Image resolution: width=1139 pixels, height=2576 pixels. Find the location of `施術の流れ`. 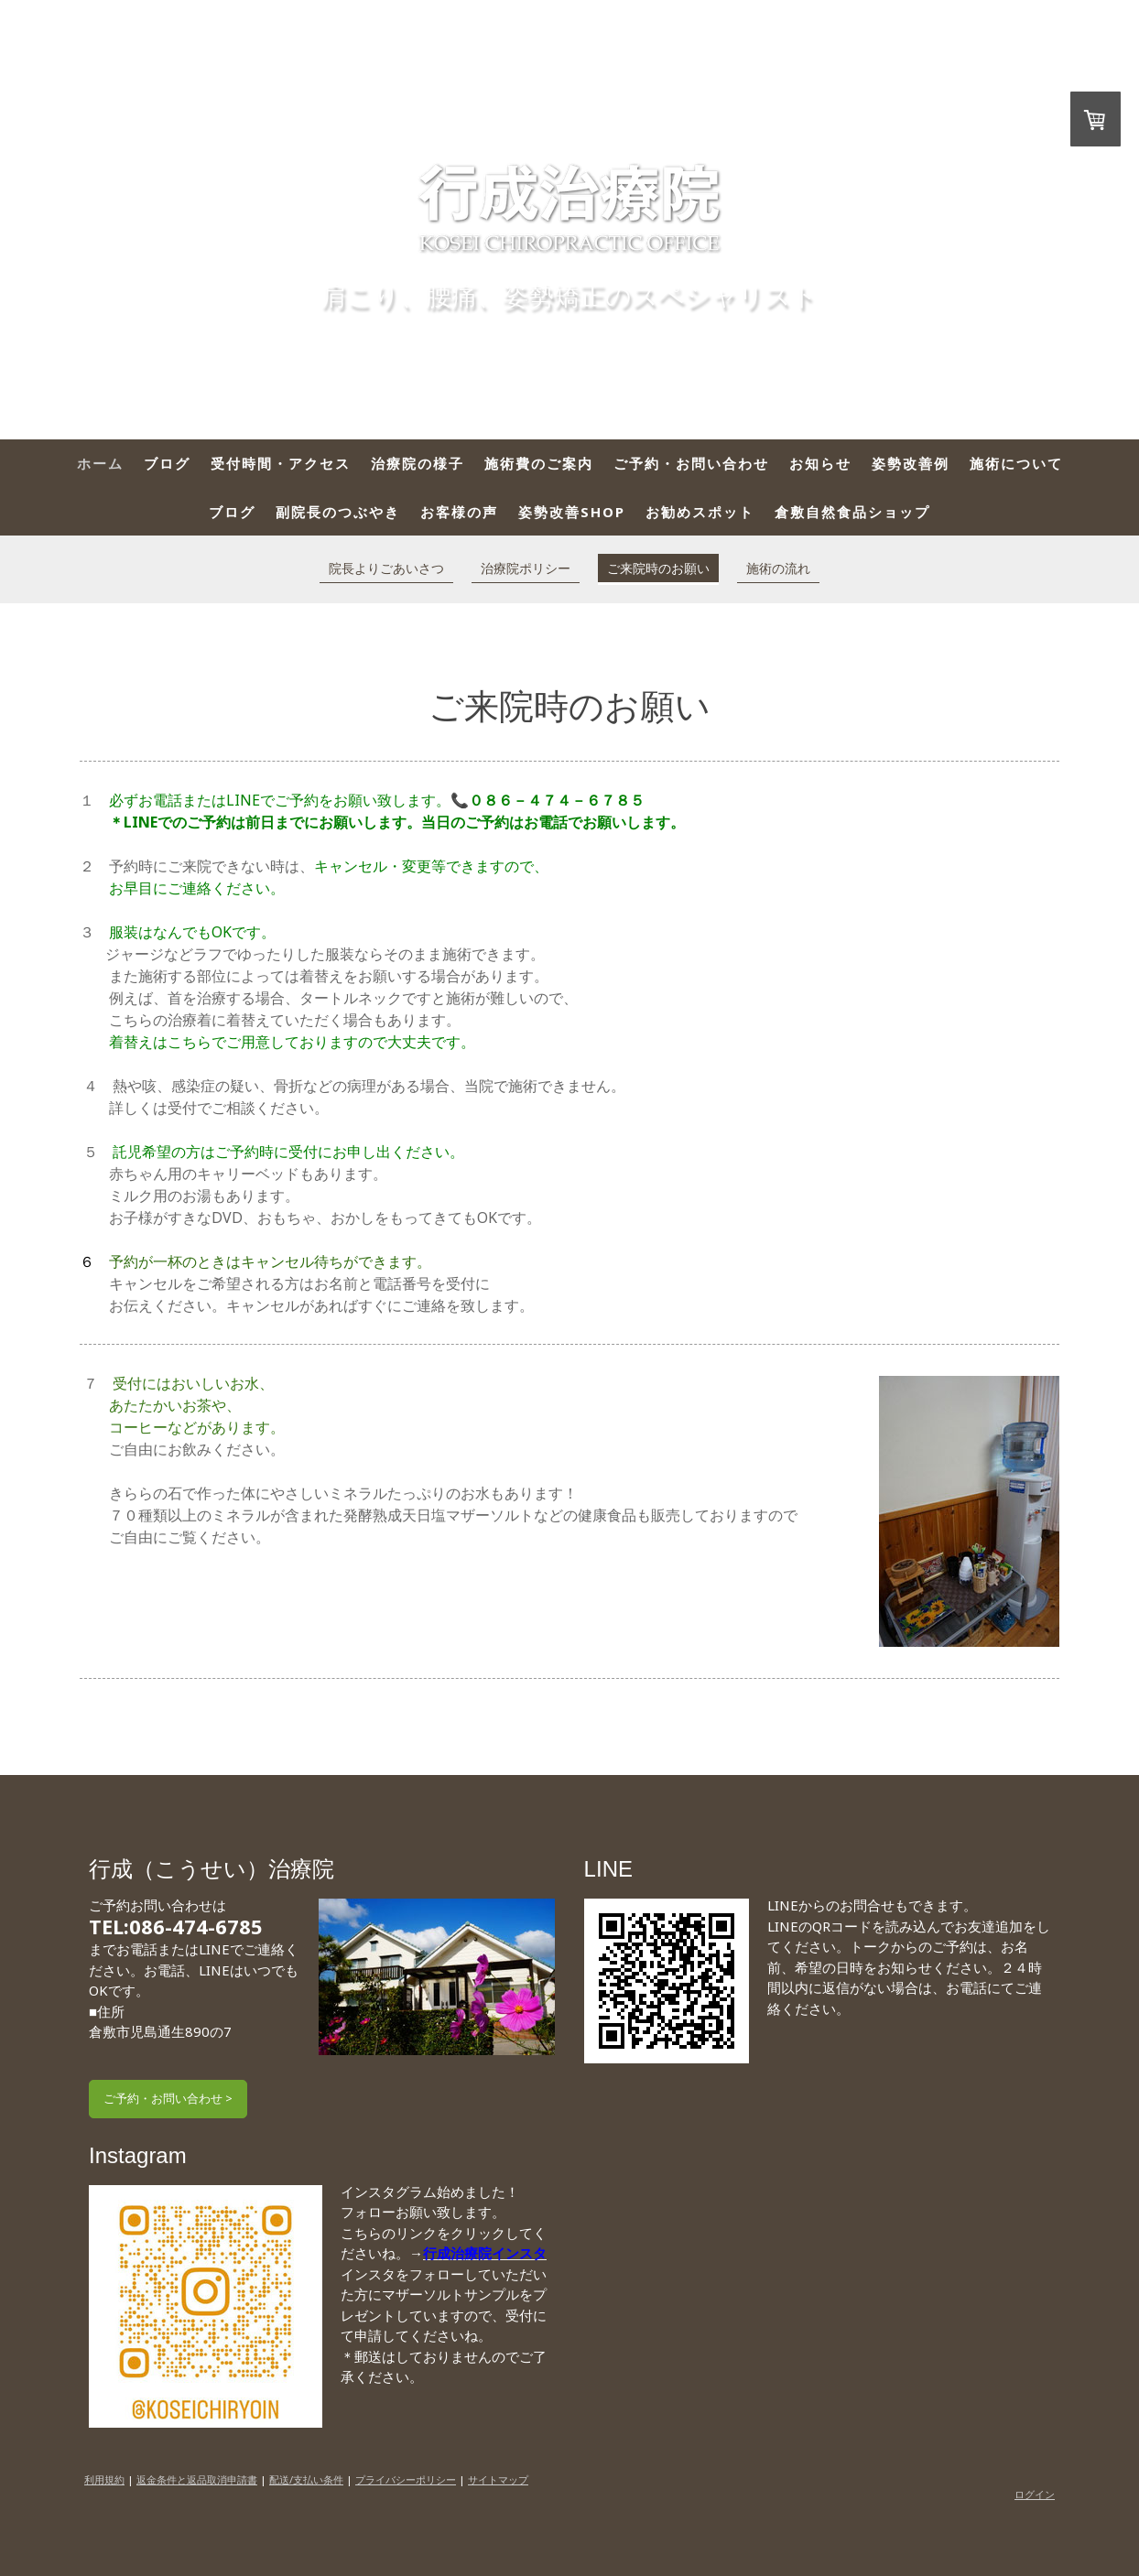

施術の流れ is located at coordinates (778, 568).